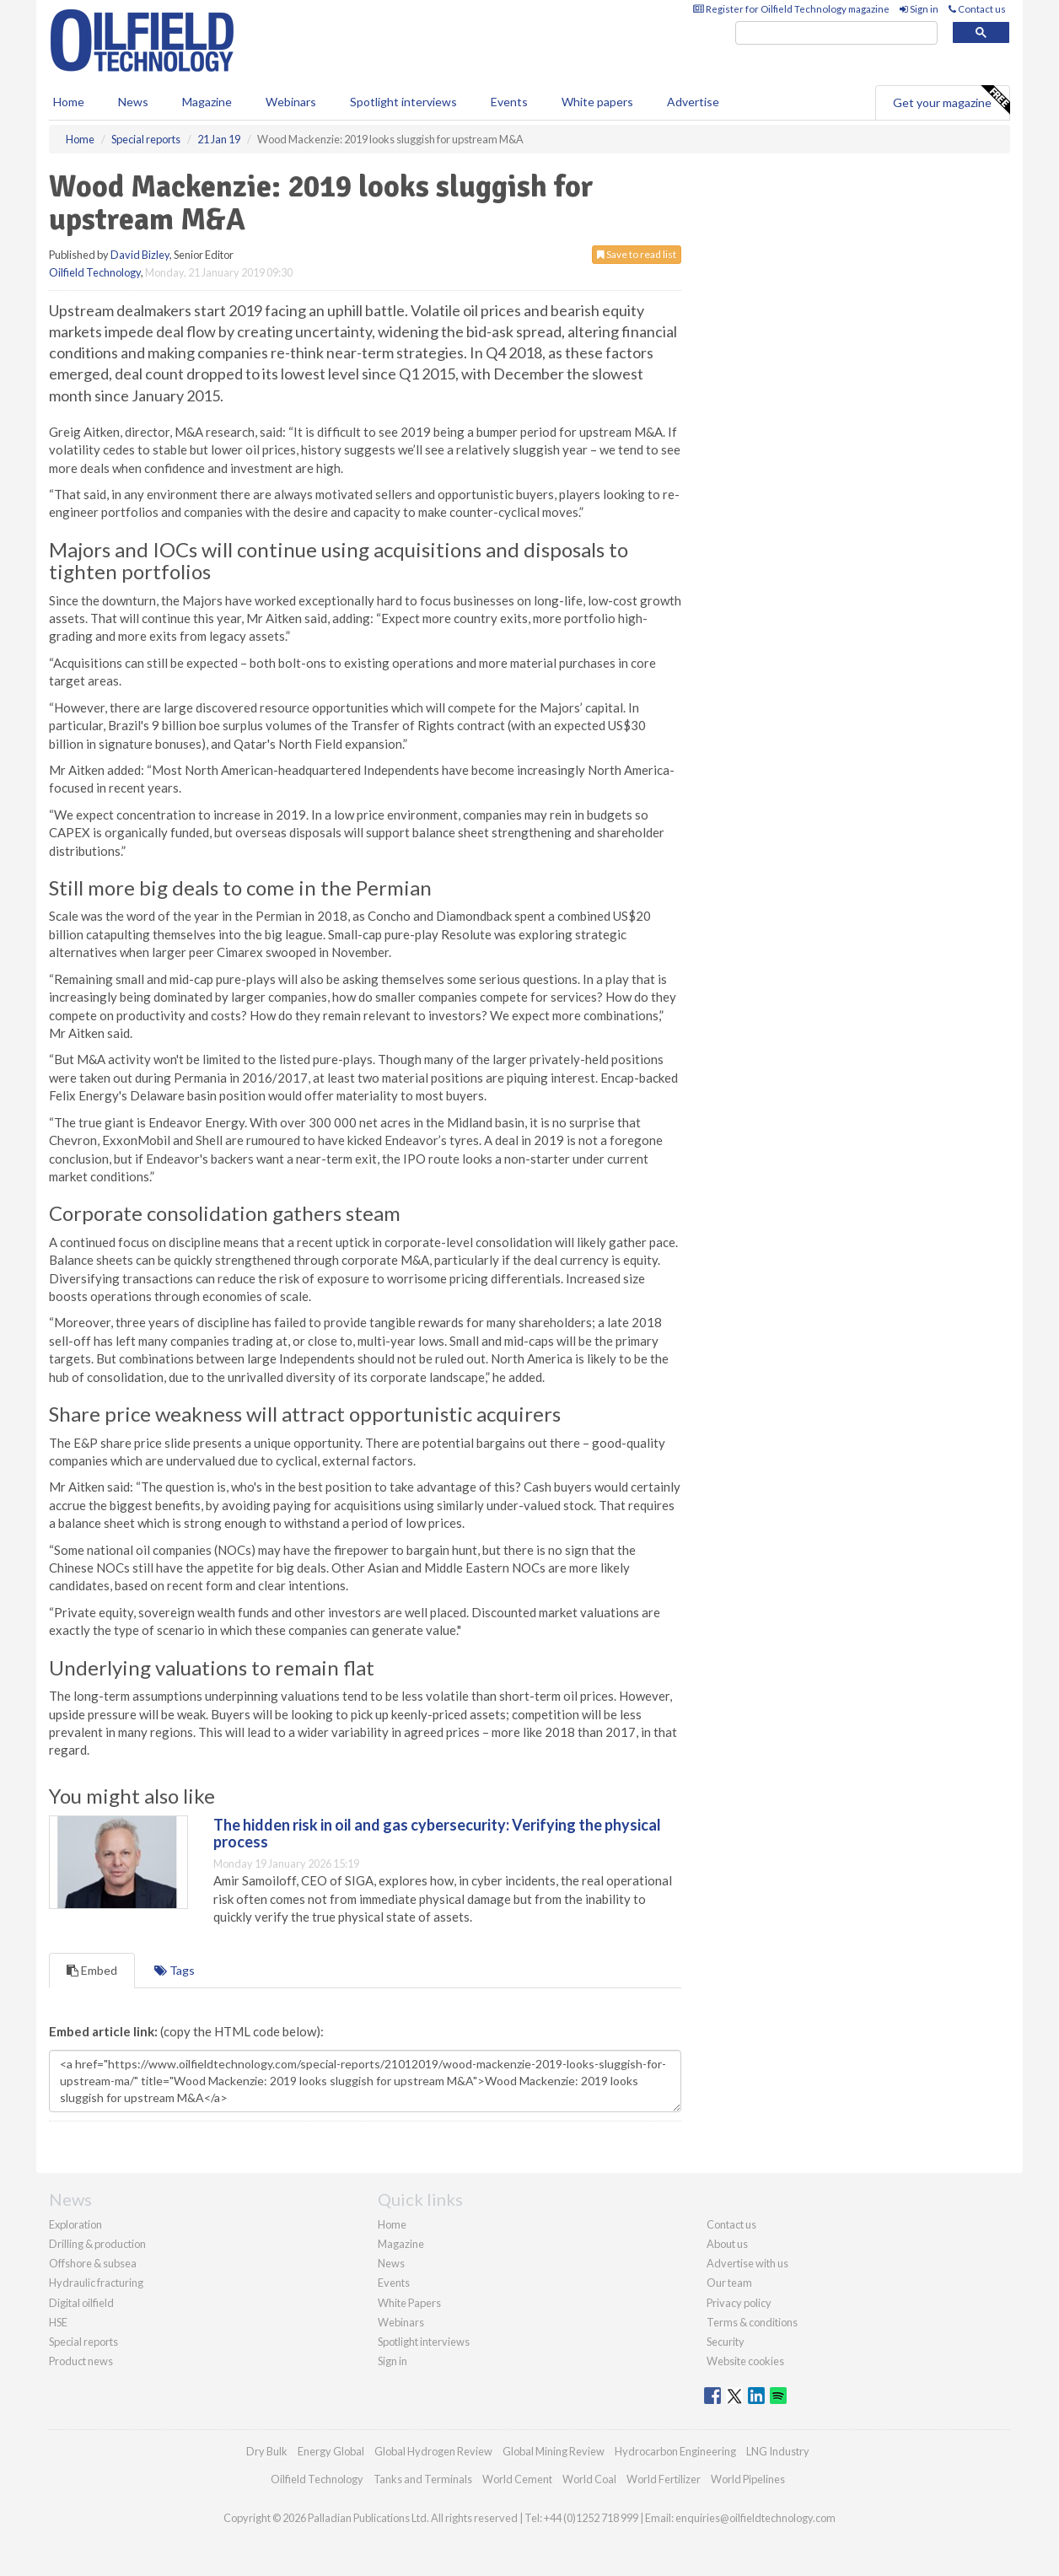 The width and height of the screenshot is (1059, 2576). I want to click on Advertise with us, so click(747, 2263).